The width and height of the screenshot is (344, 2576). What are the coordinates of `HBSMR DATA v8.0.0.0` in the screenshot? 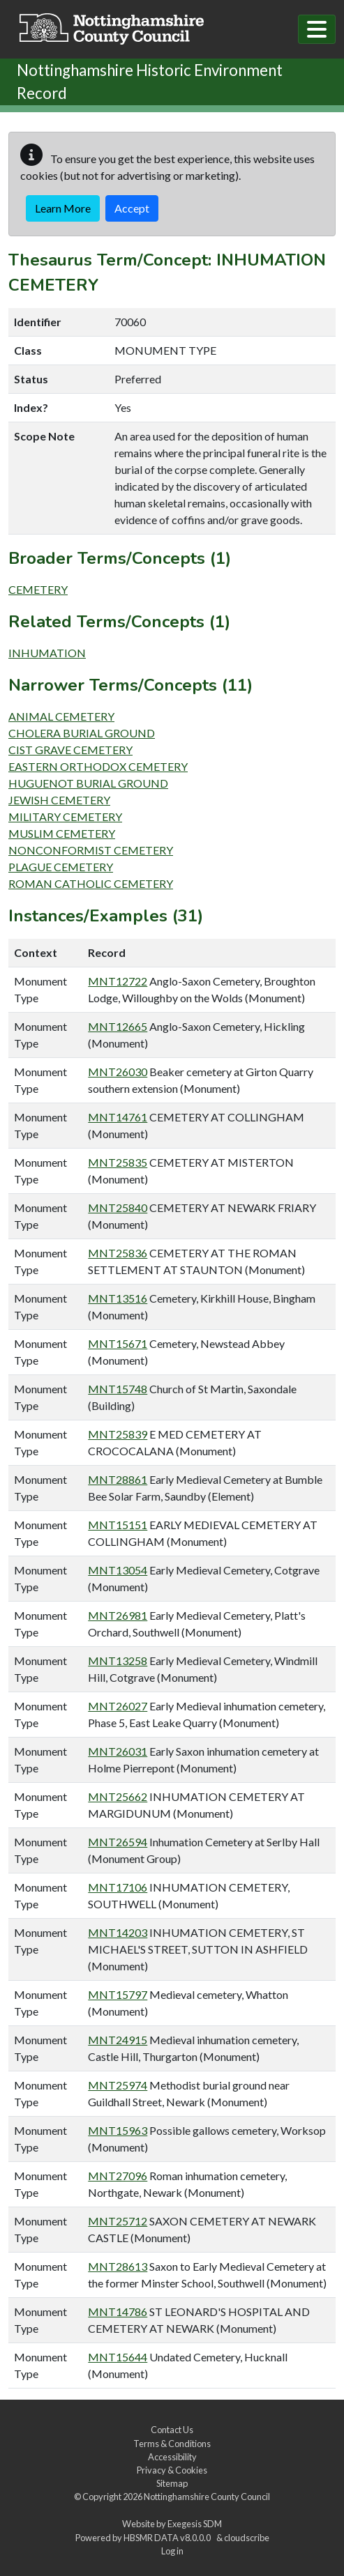 It's located at (169, 2537).